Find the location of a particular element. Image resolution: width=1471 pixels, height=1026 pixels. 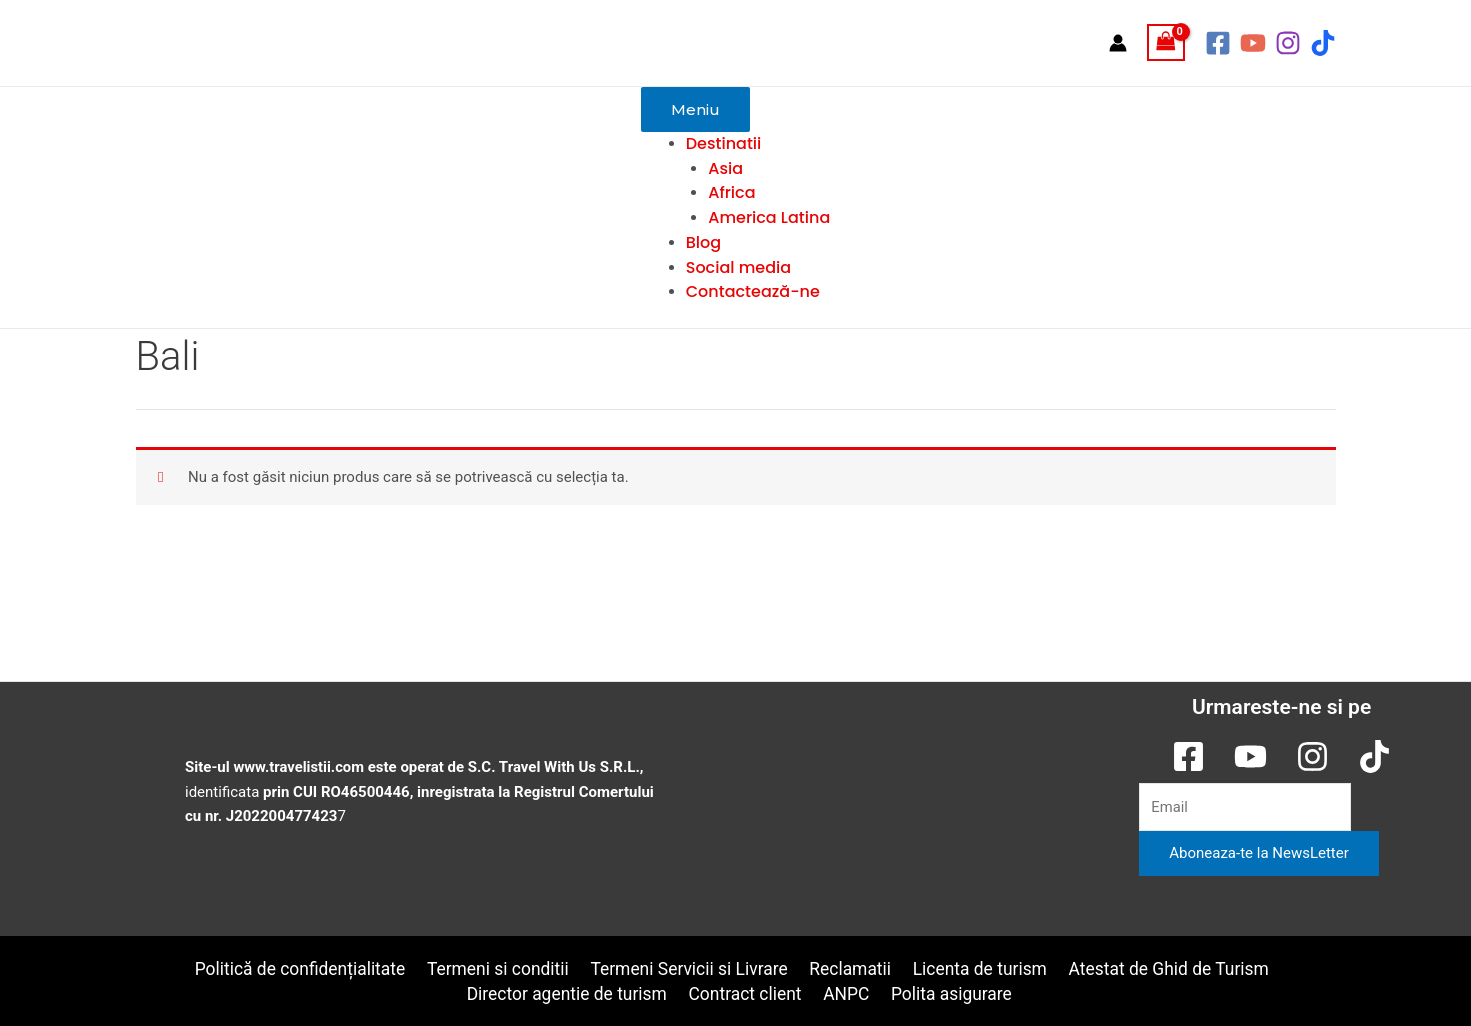

[YouTube] is located at coordinates (1253, 43).